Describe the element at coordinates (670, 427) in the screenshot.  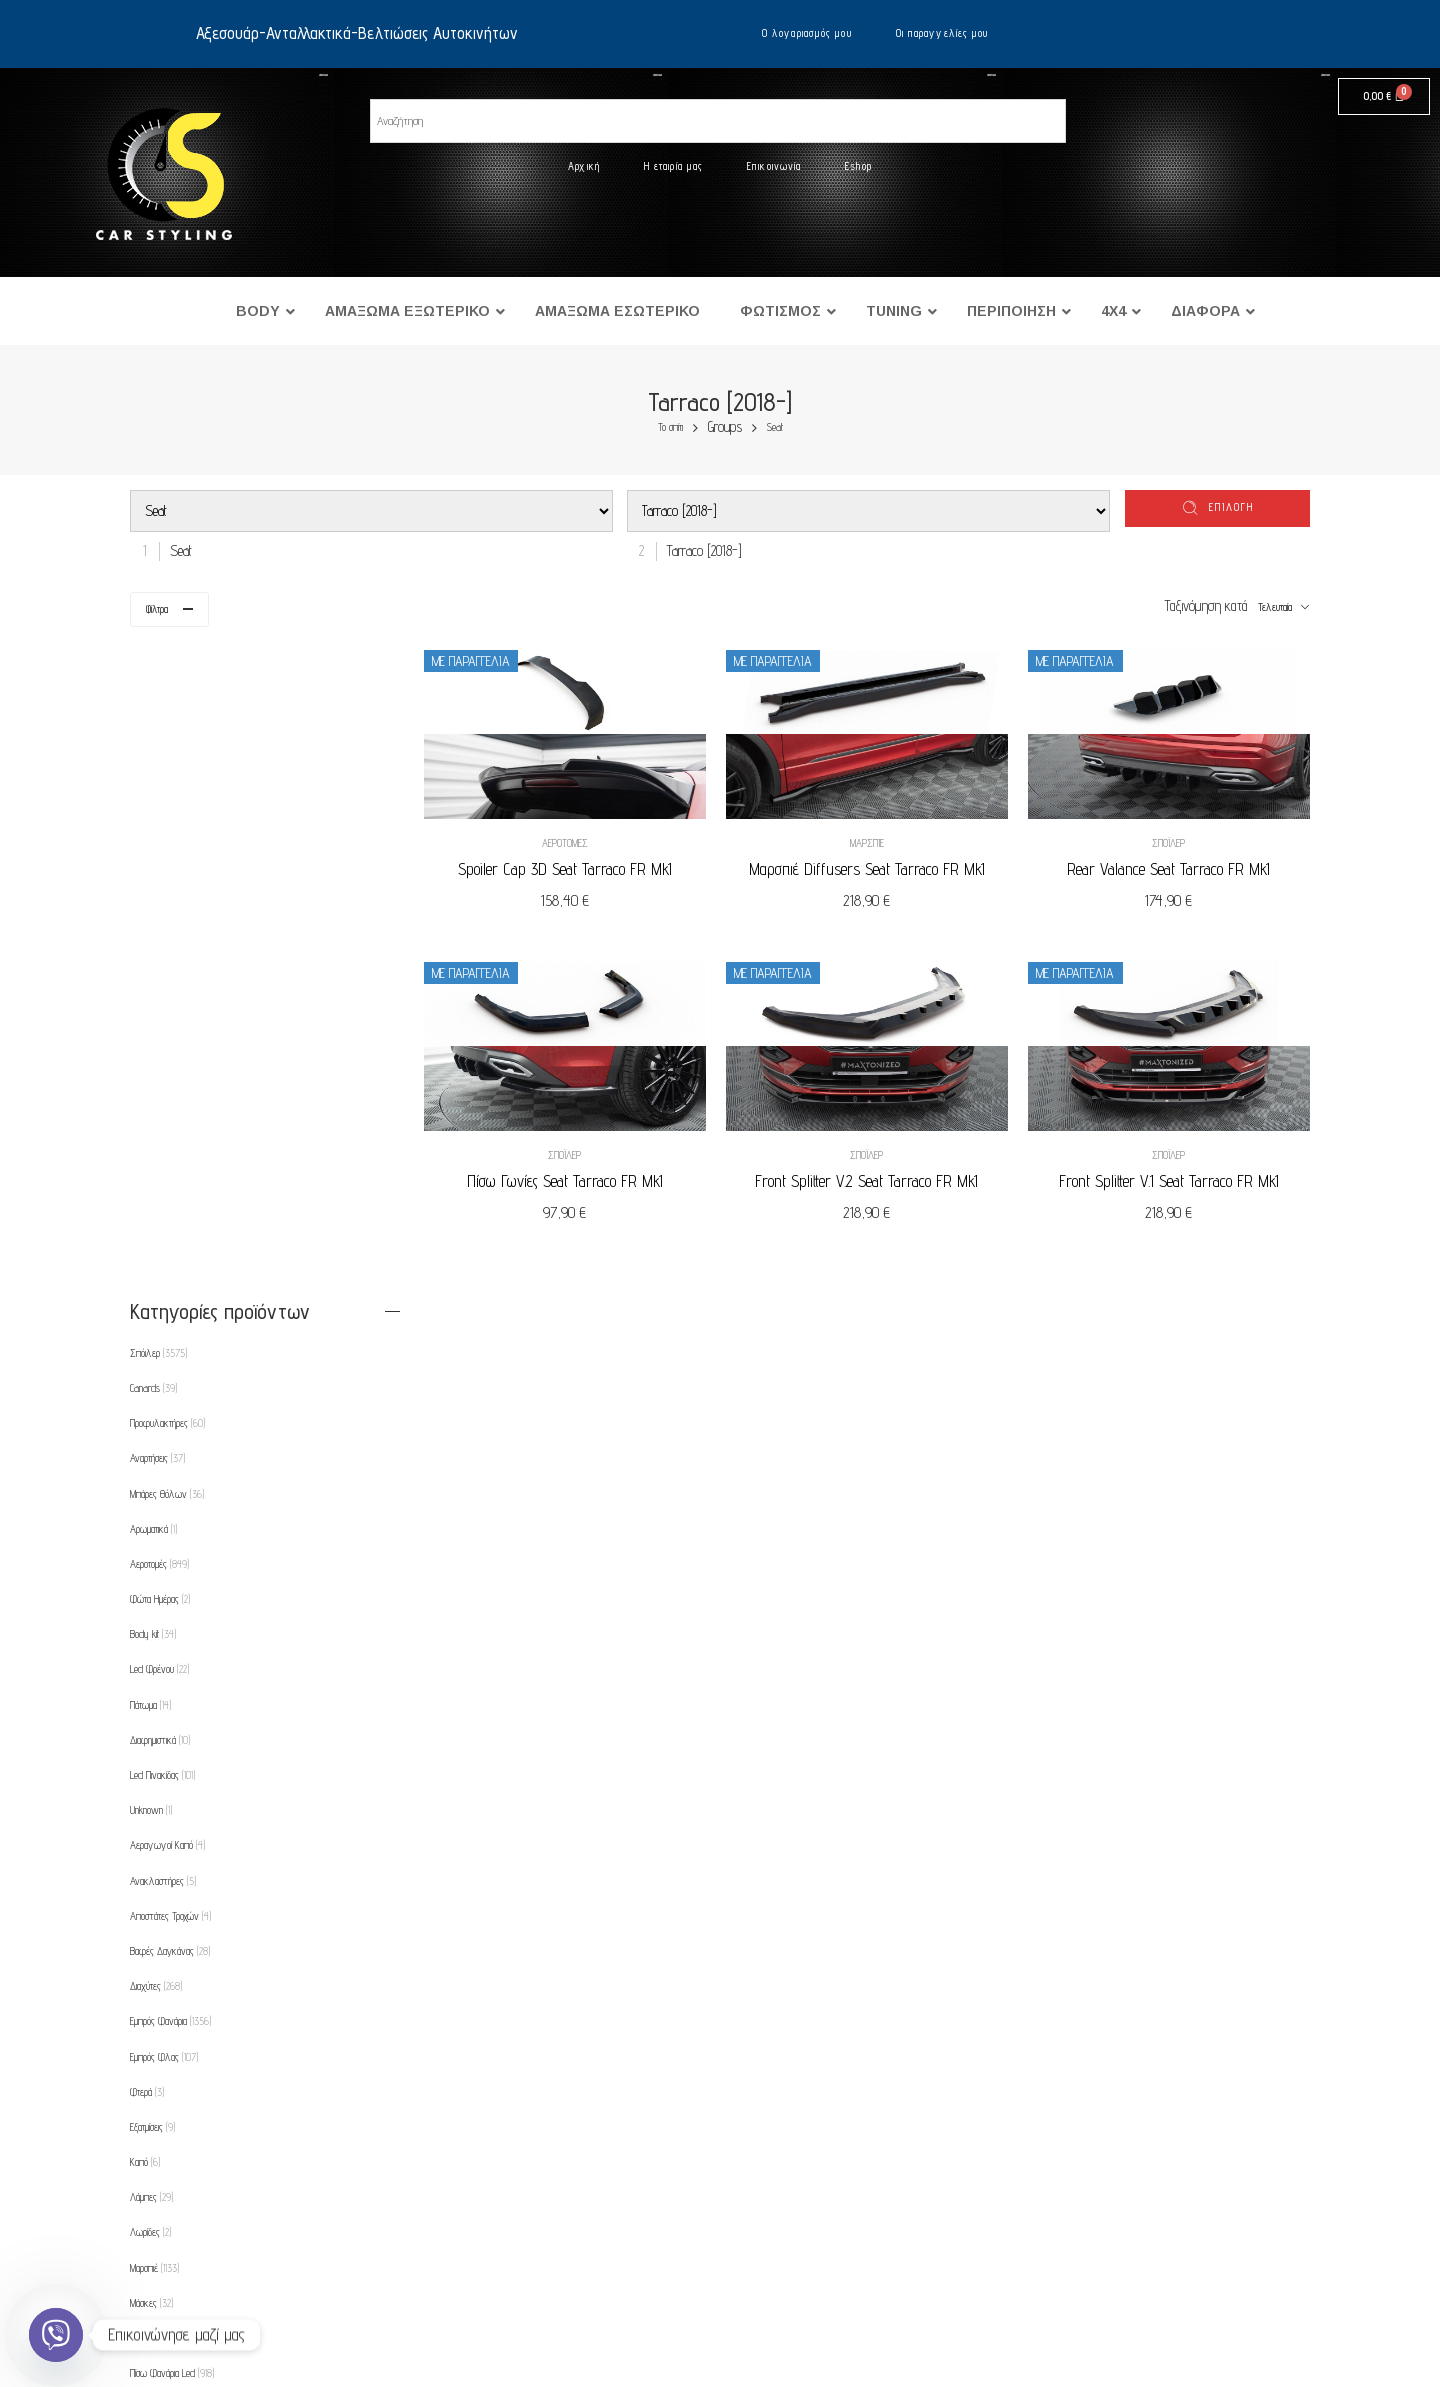
I see `Το σπίτι` at that location.